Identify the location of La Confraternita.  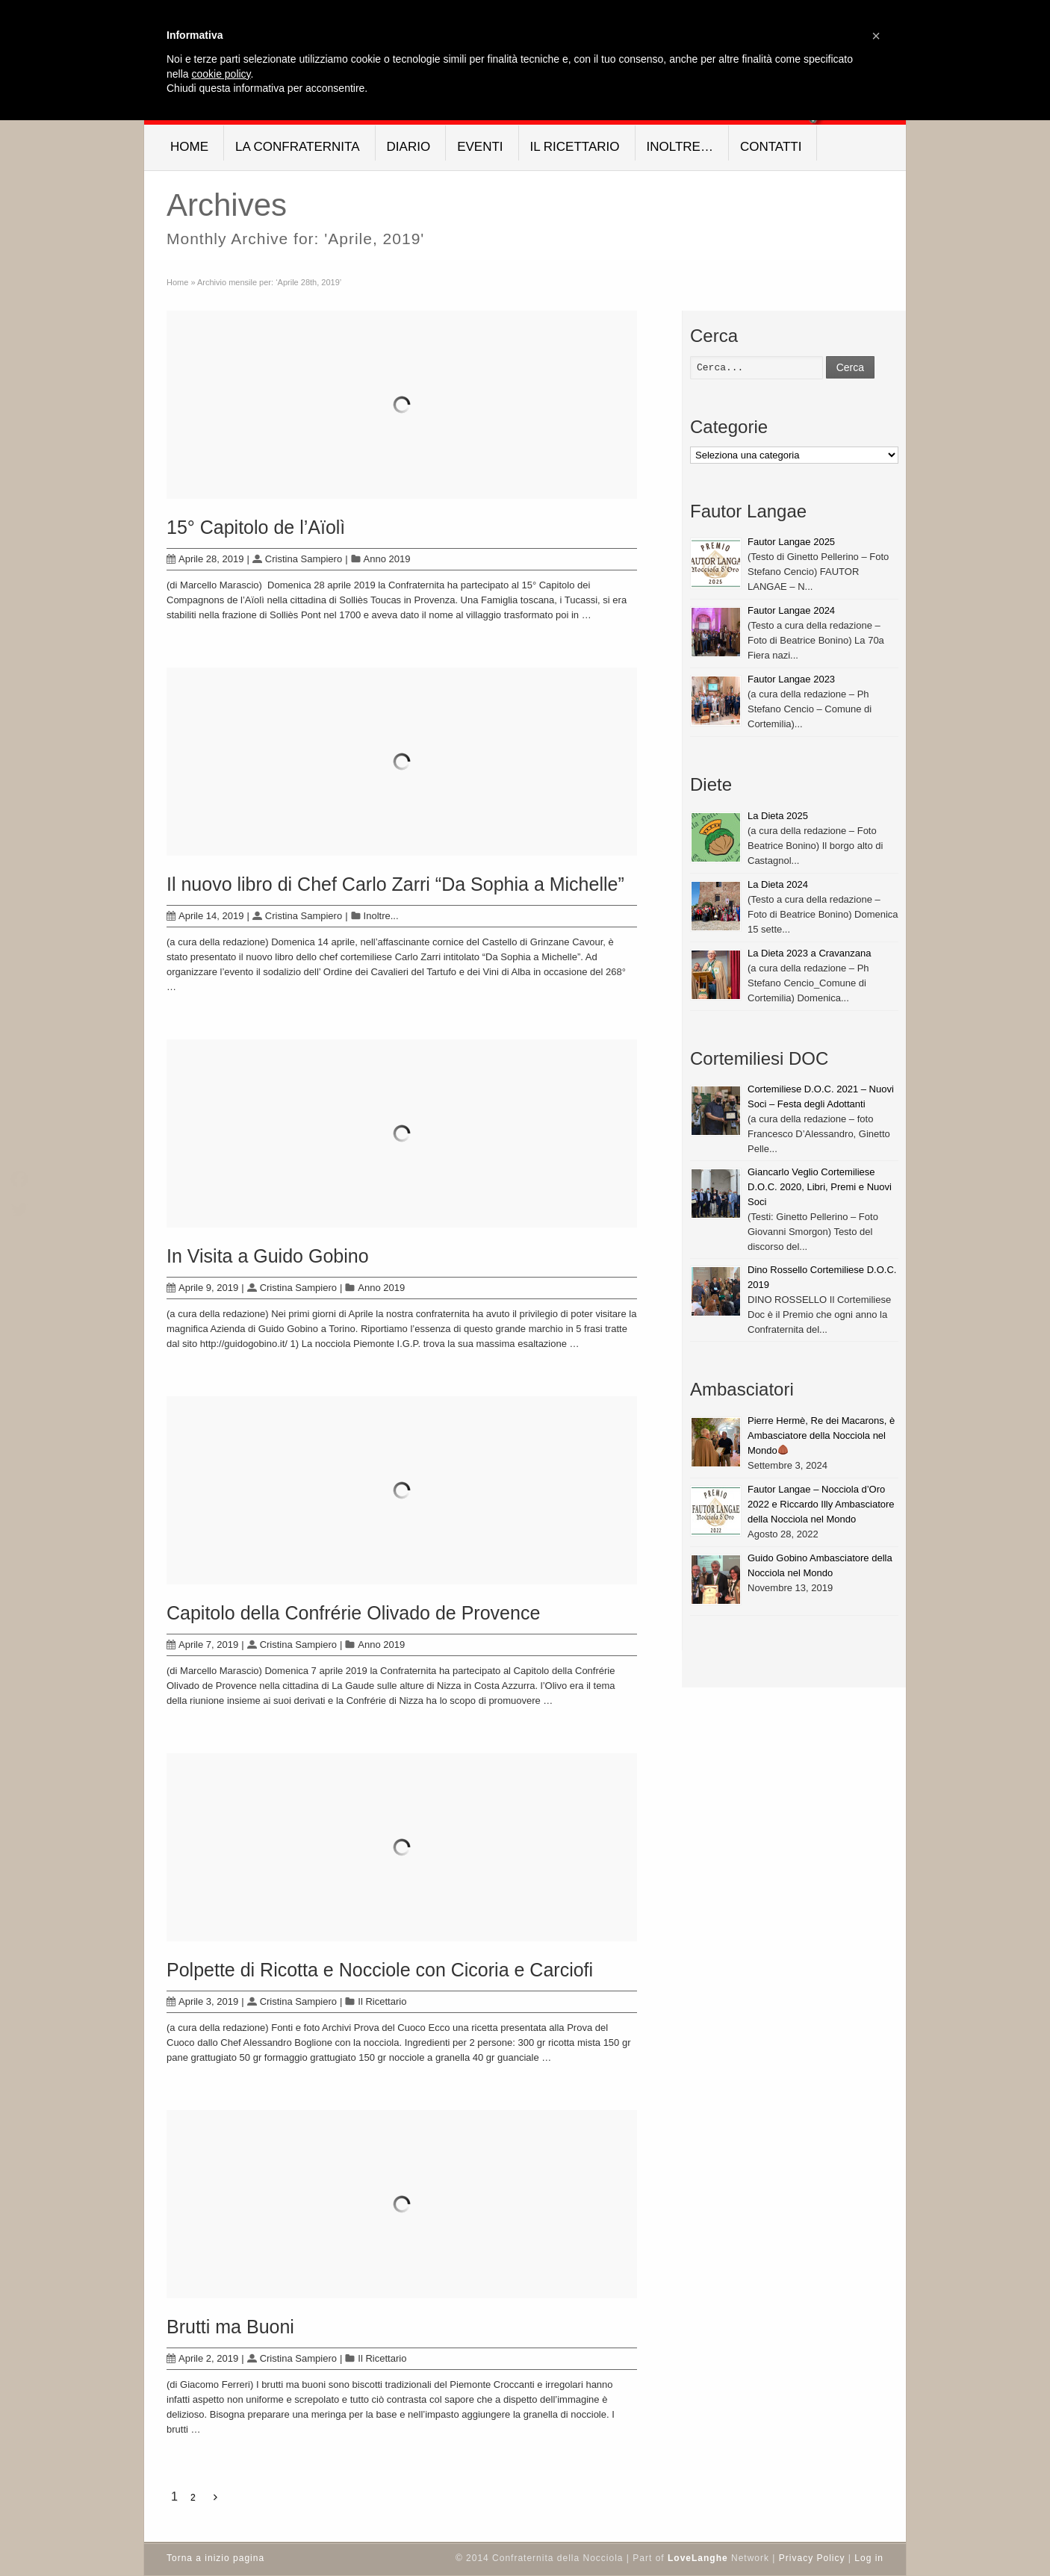
(297, 147).